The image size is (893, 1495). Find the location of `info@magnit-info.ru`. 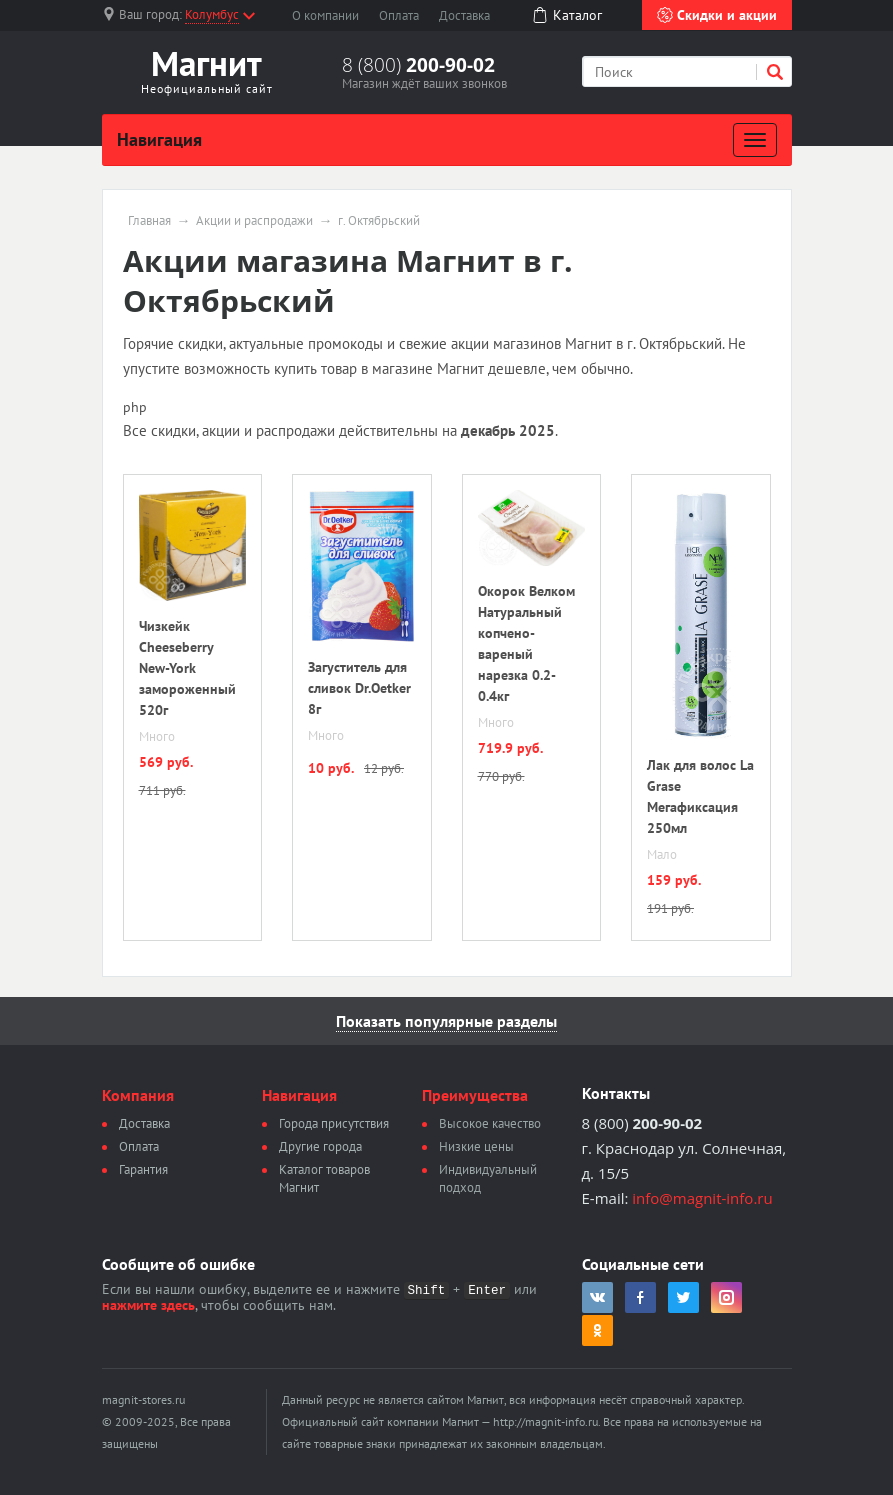

info@magnit-info.ru is located at coordinates (702, 1198).